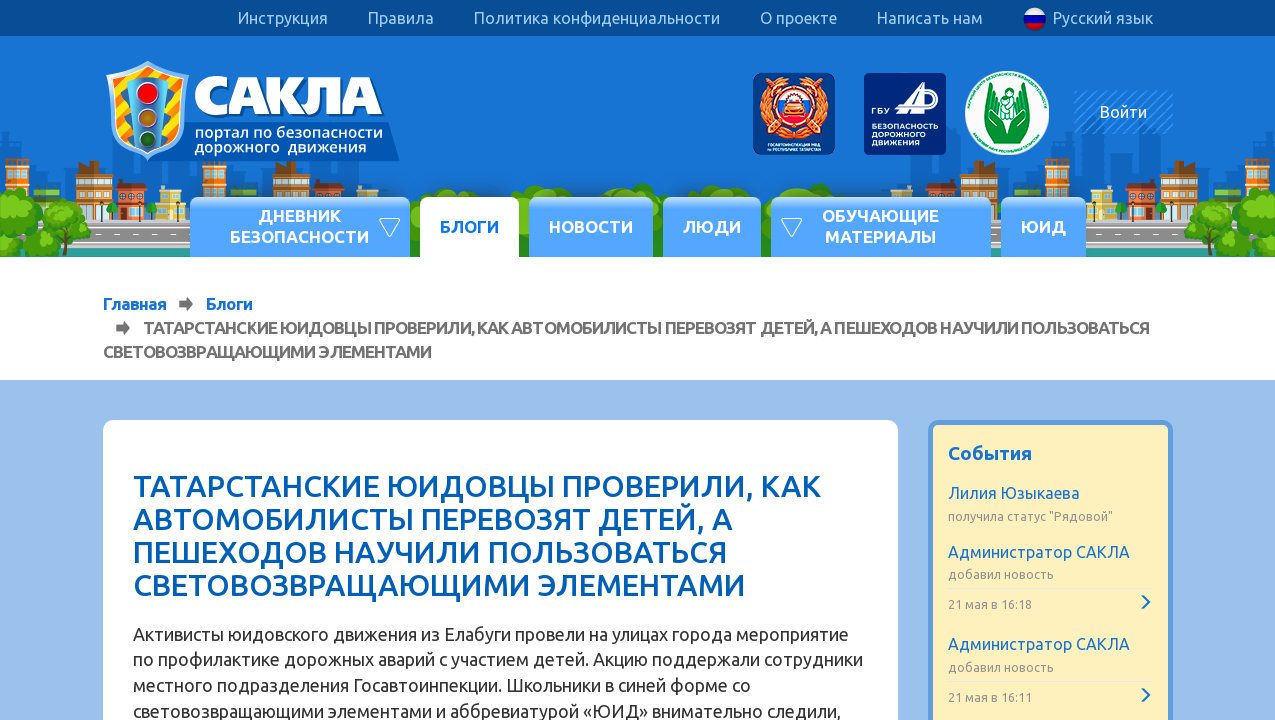  What do you see at coordinates (597, 18) in the screenshot?
I see `Политика конфиденциальности` at bounding box center [597, 18].